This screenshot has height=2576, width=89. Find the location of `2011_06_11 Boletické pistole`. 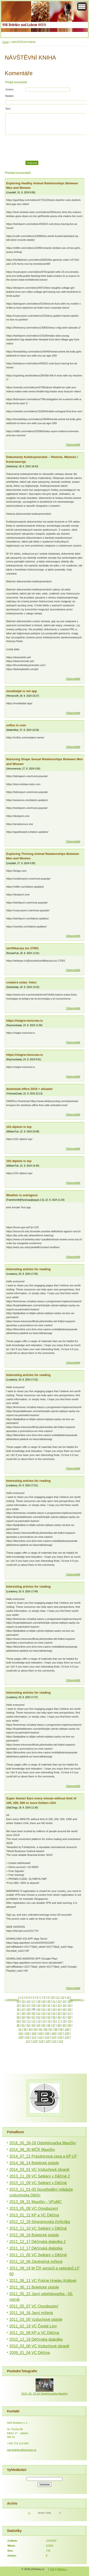

2011_06_11 Boletické pistole is located at coordinates (34, 2287).